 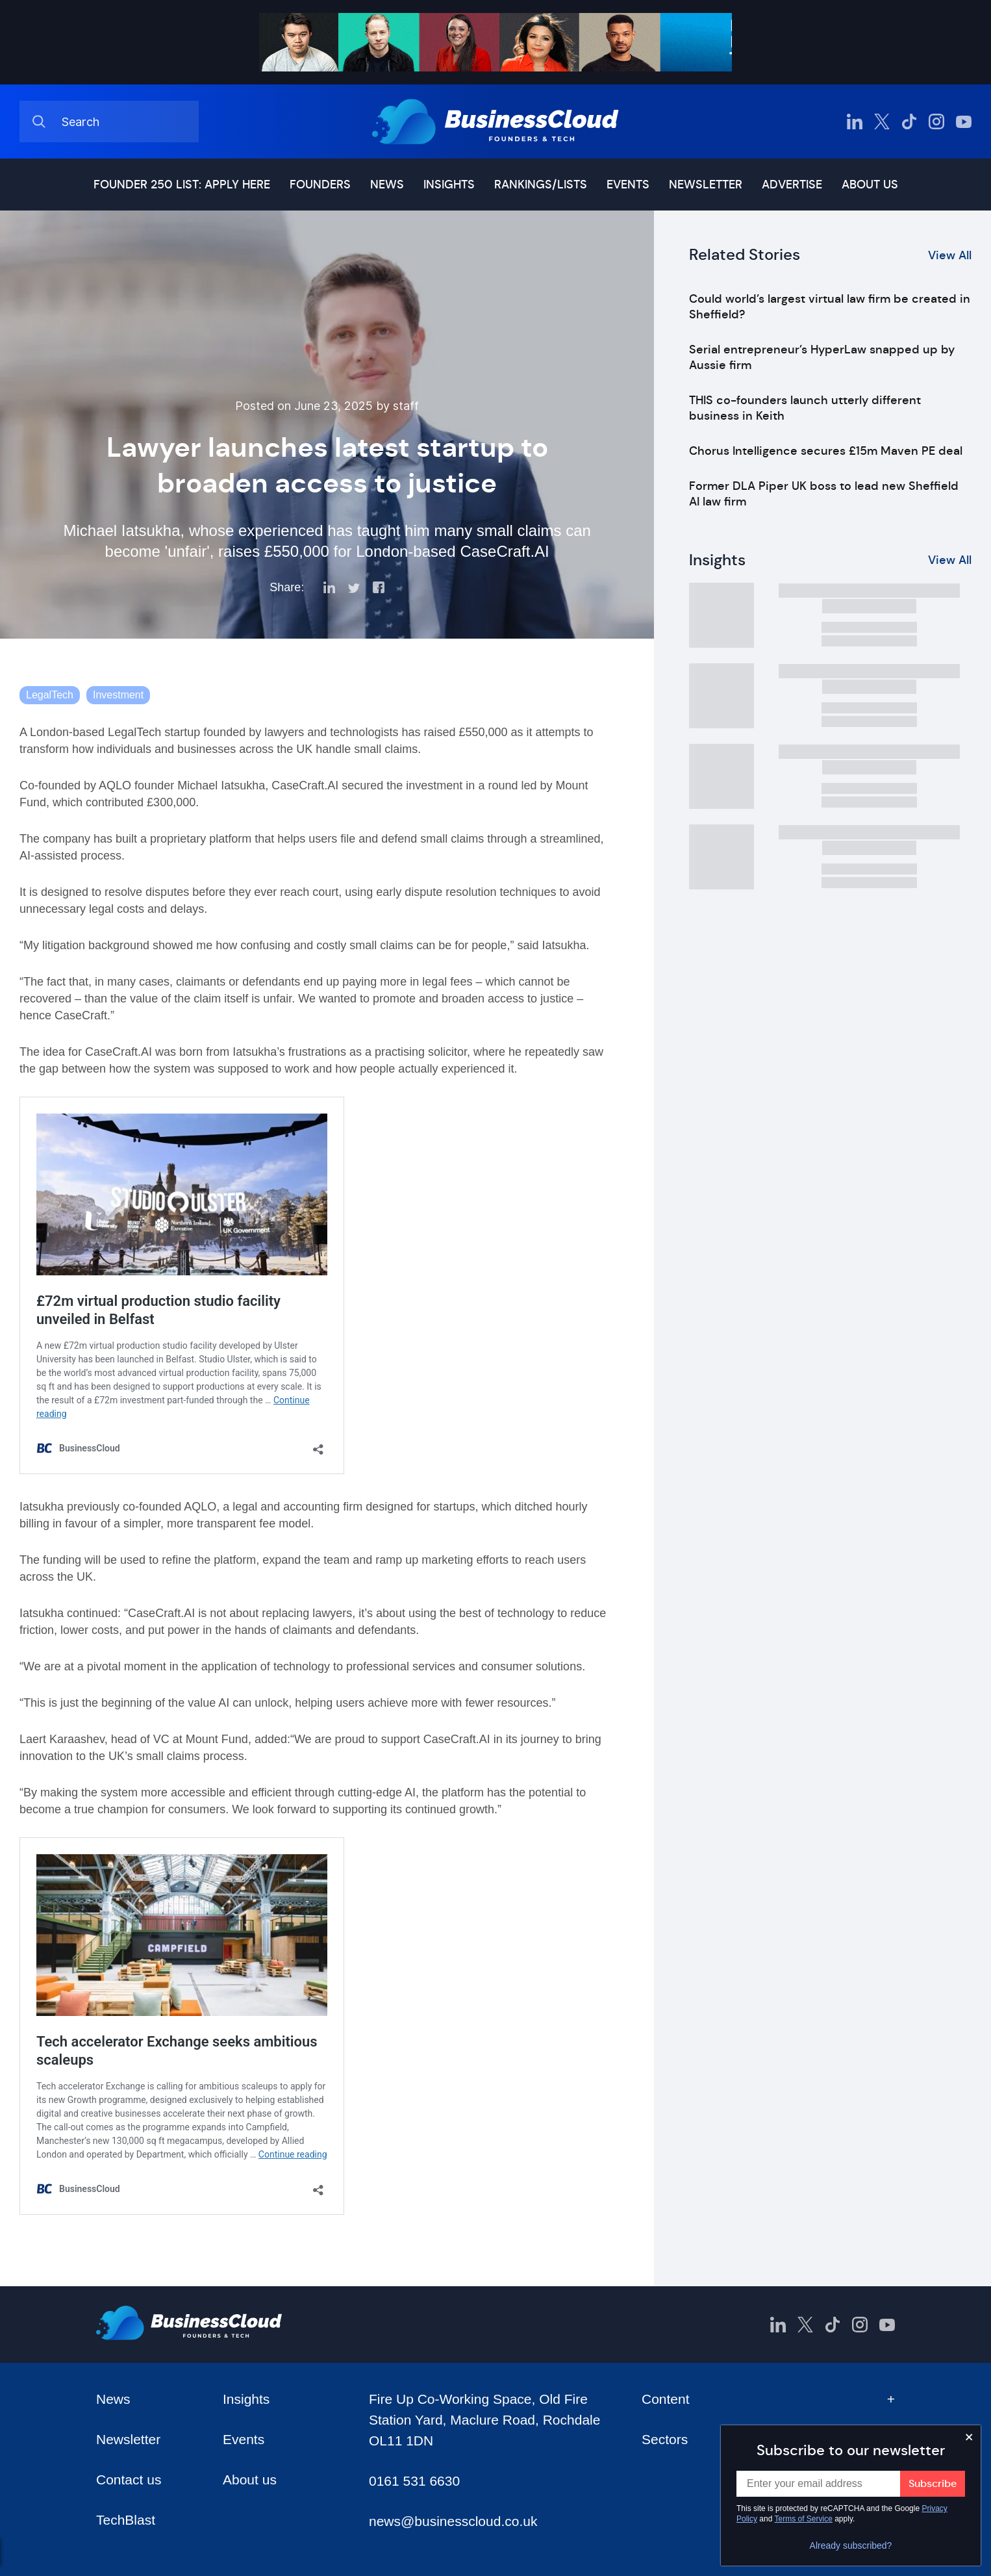 What do you see at coordinates (854, 121) in the screenshot?
I see `[BusinessCloud LinkedIn]` at bounding box center [854, 121].